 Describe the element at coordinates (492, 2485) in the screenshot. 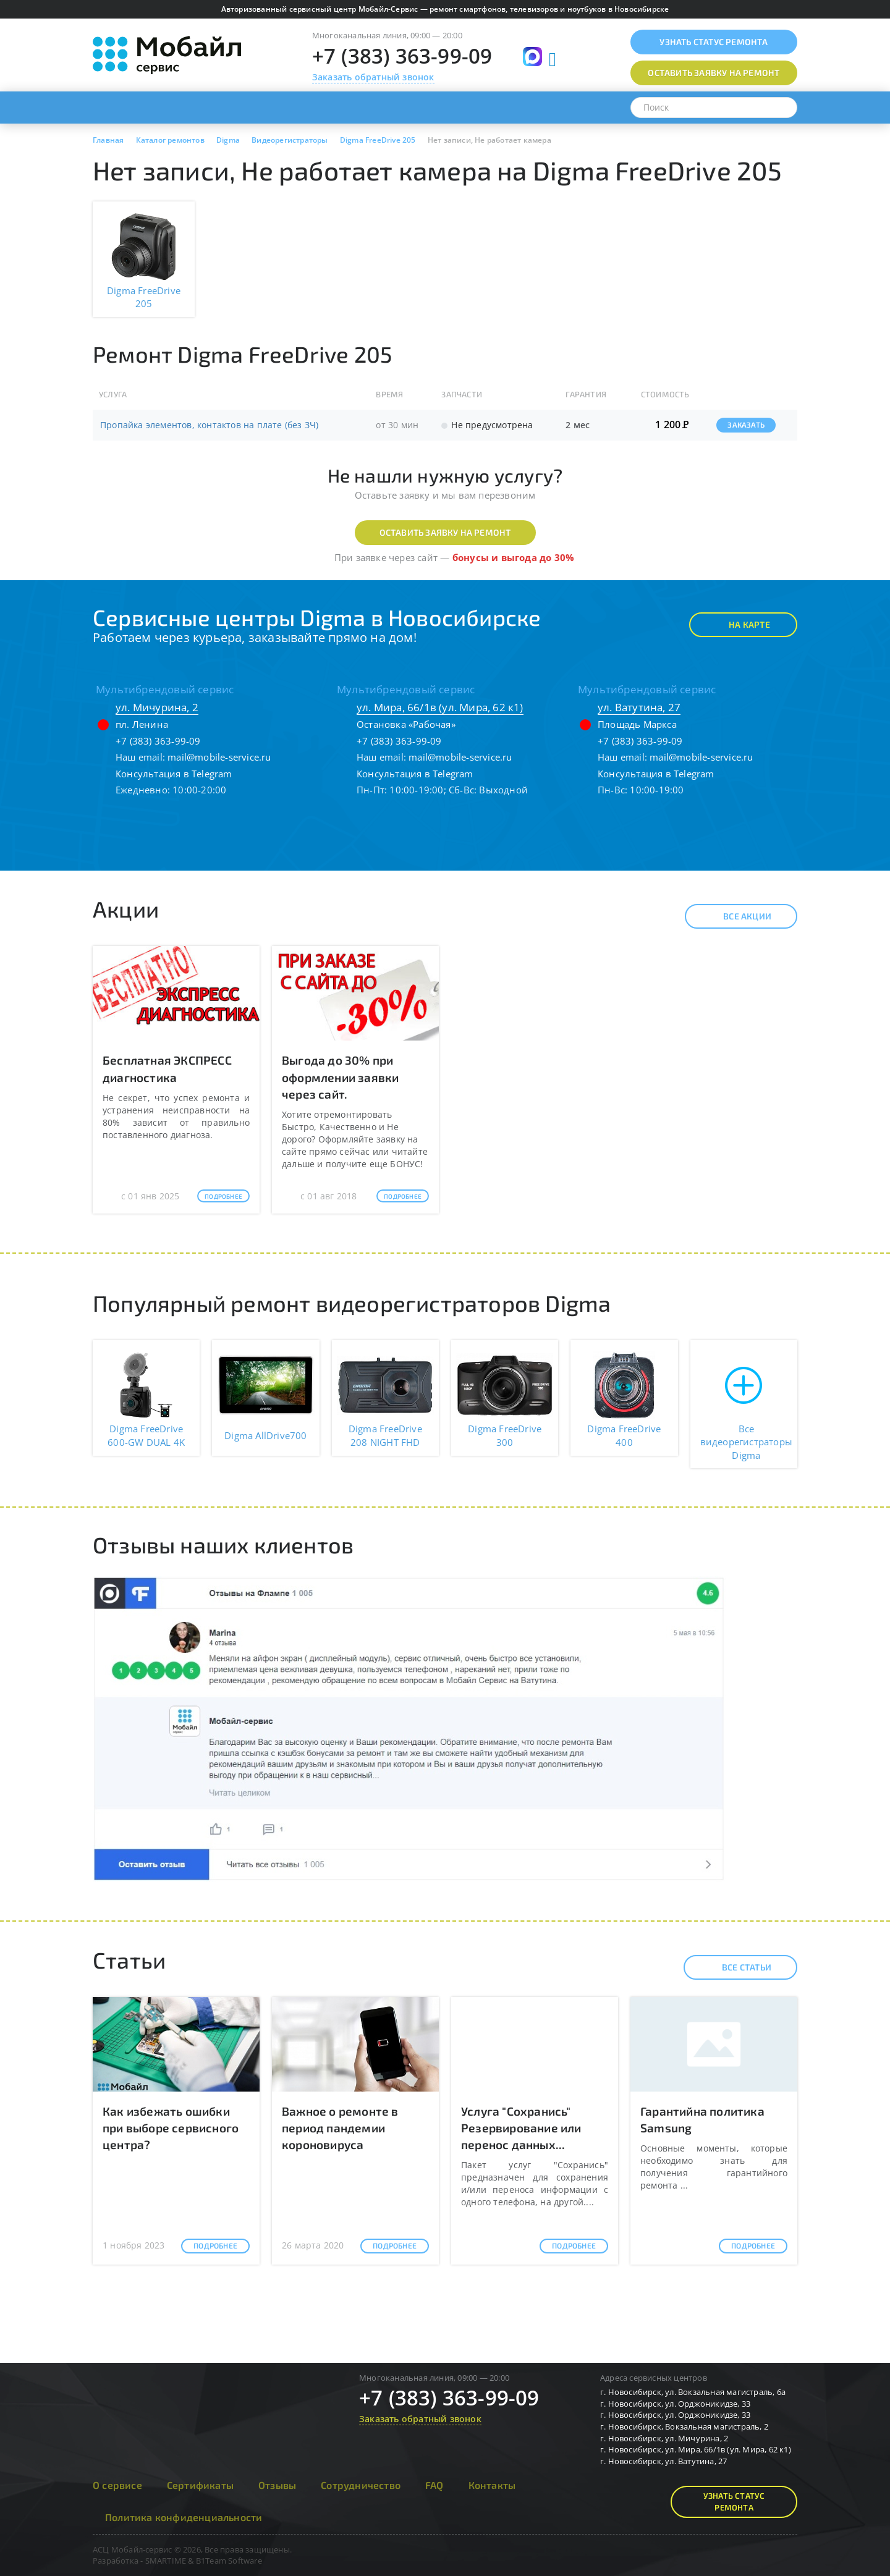

I see `Контакты` at that location.